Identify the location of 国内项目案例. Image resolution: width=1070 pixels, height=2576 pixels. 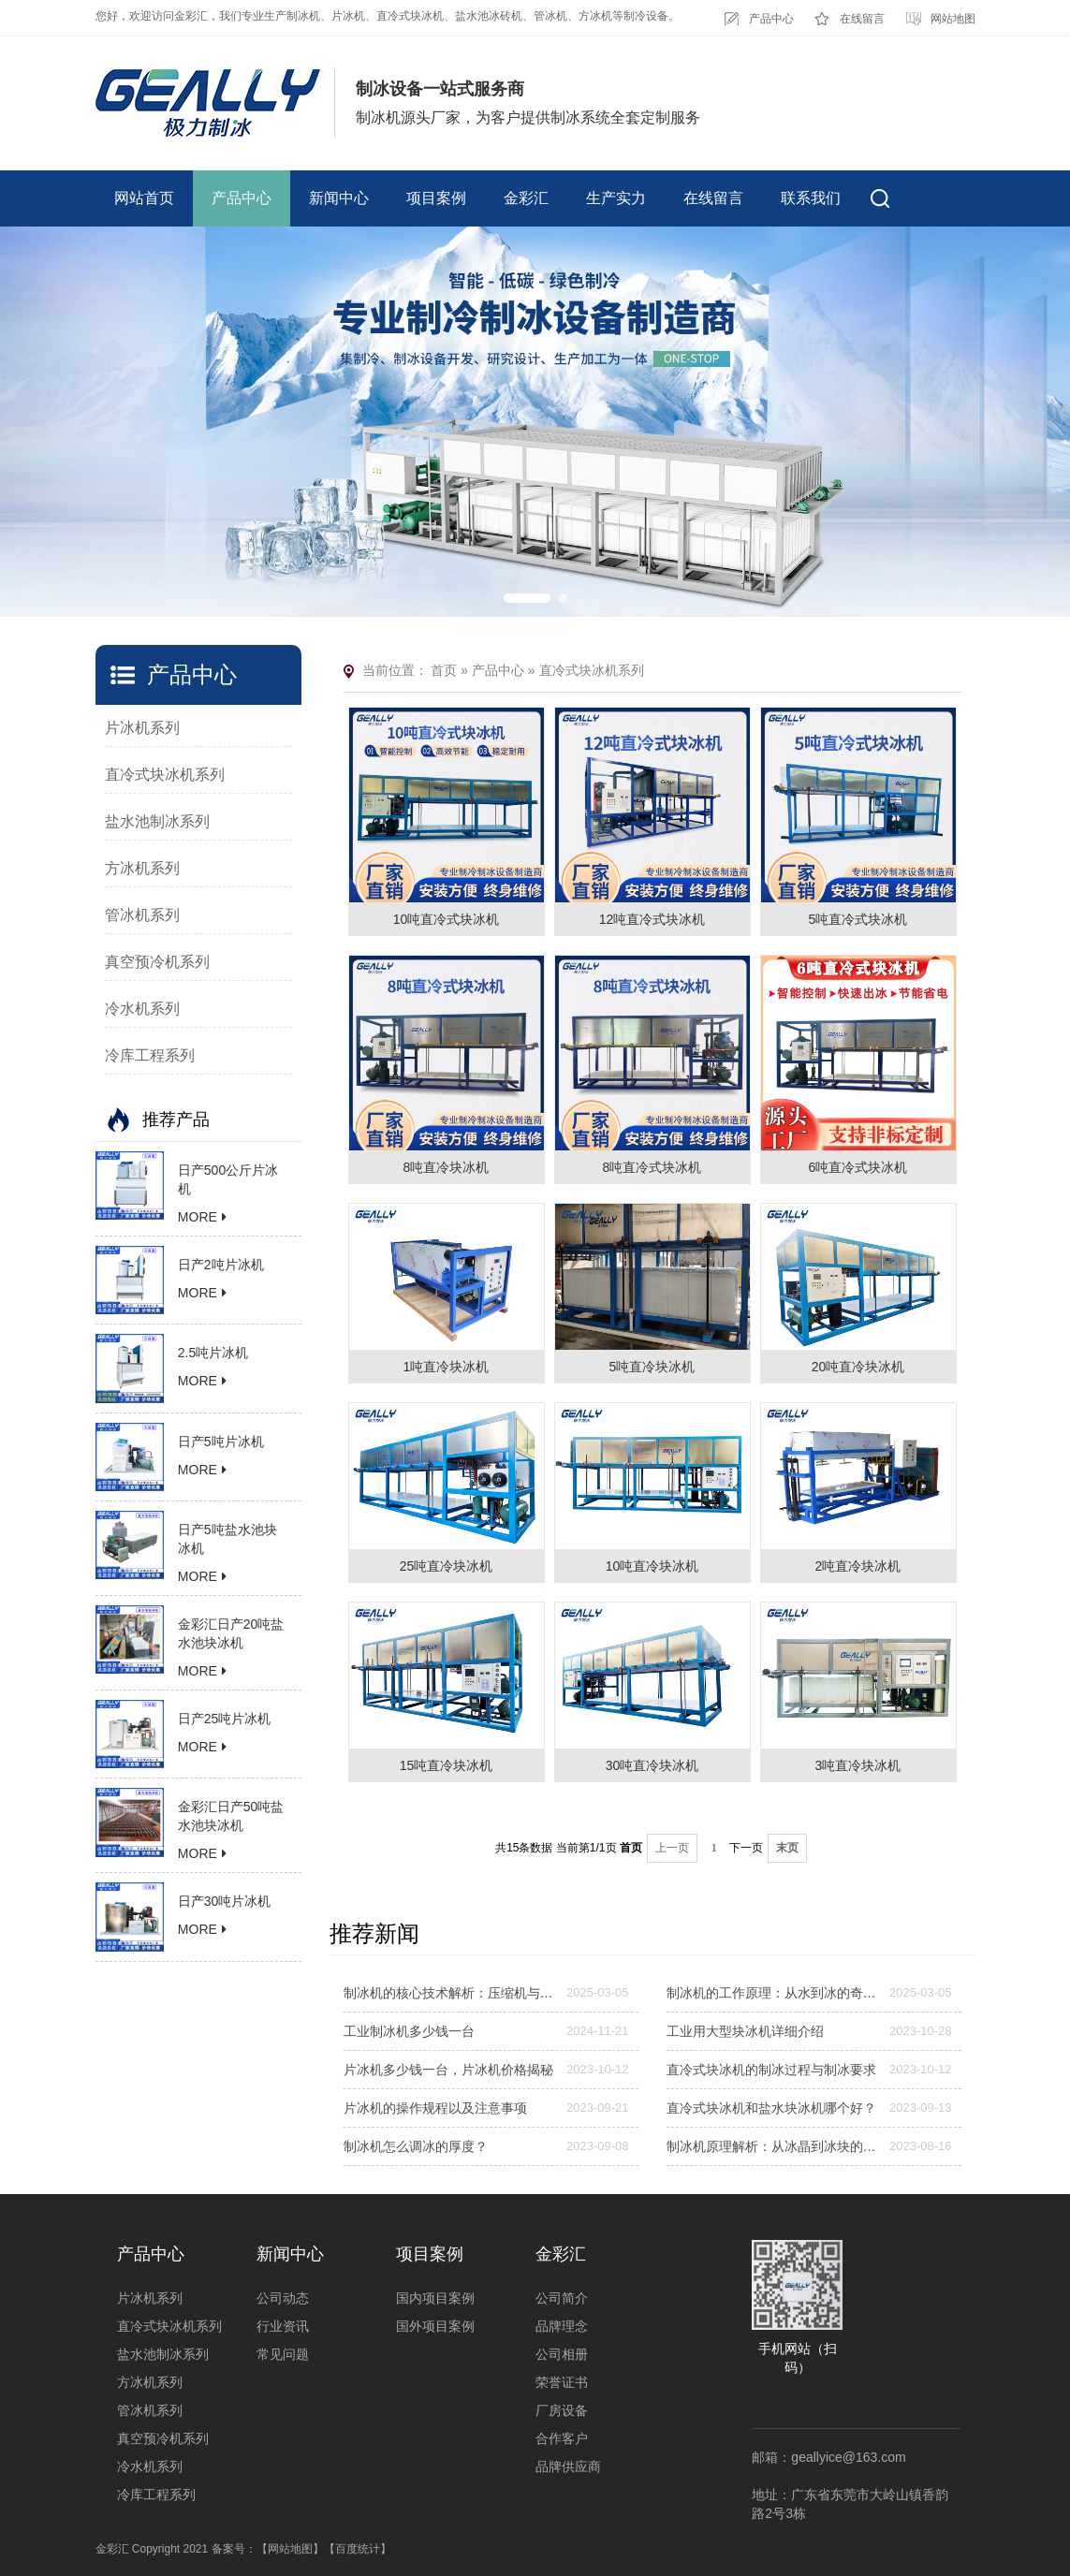
(435, 2298).